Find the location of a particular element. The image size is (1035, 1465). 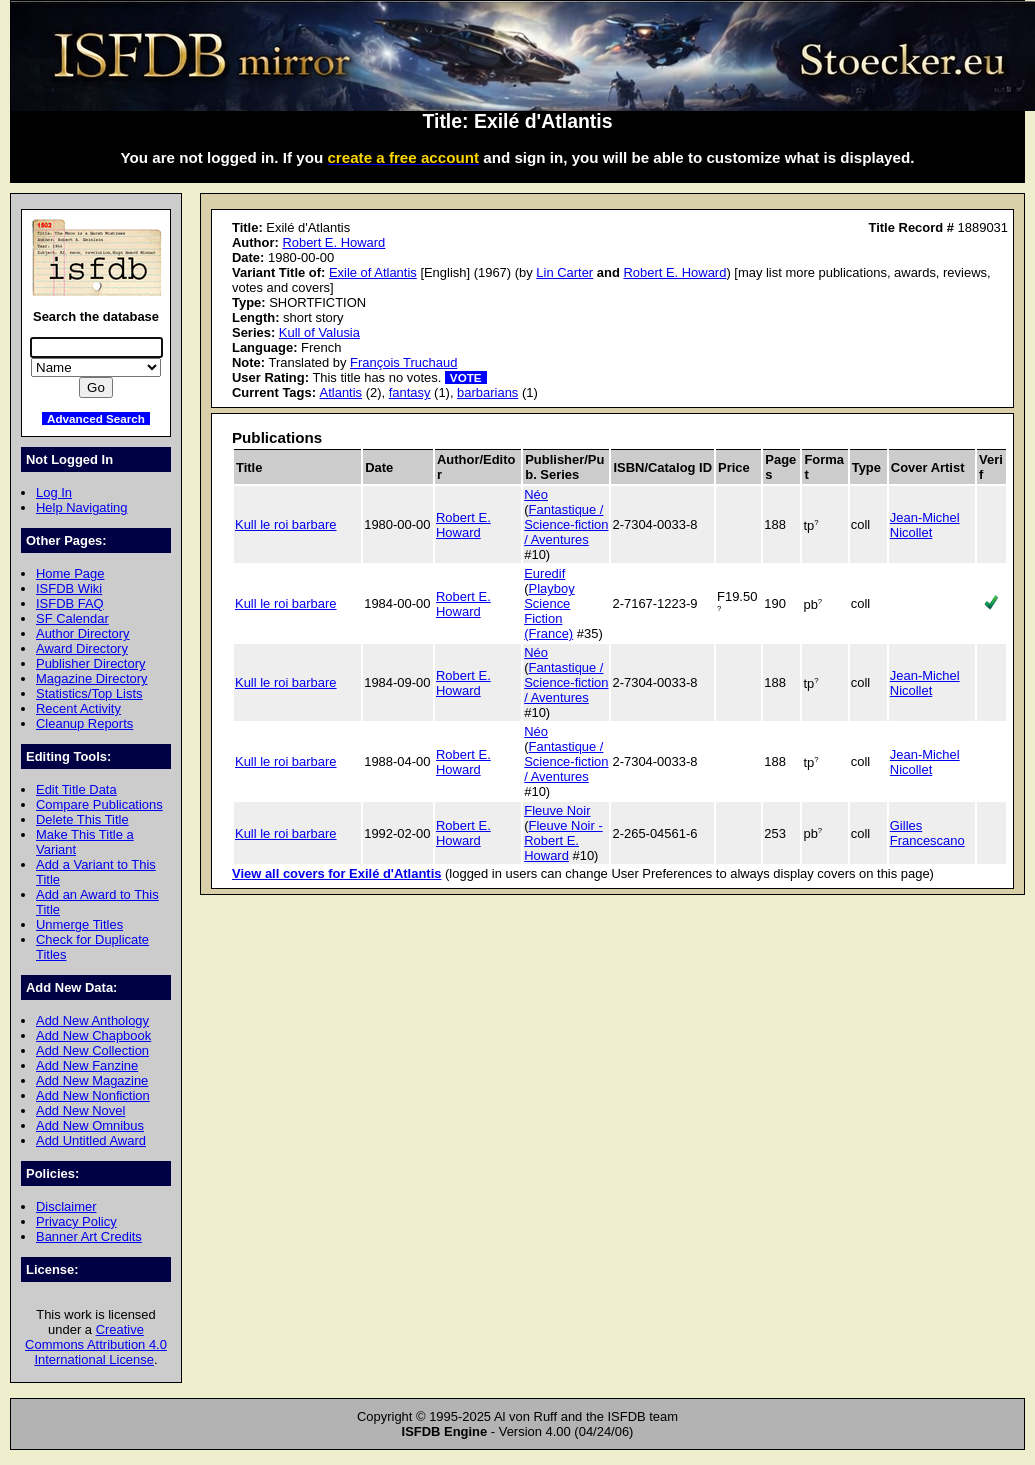

Publisher Directory is located at coordinates (90, 663).